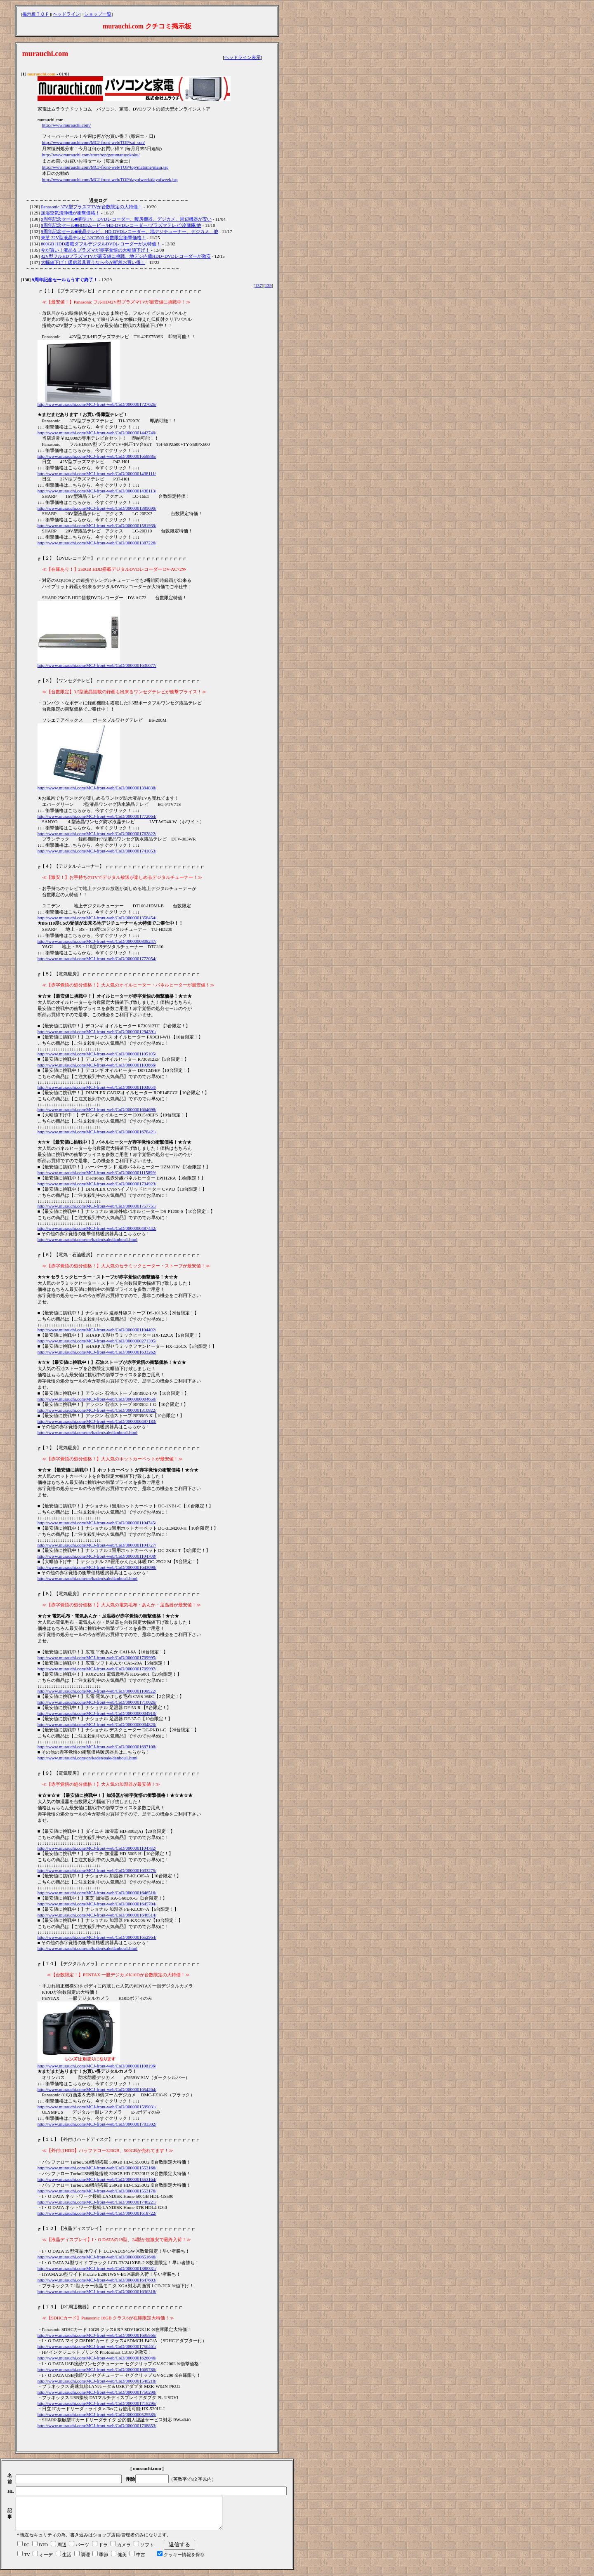 Image resolution: width=594 pixels, height=2576 pixels. I want to click on http://www.murauchi.com/MCJ-front-web/CoD/0000001389699/, so click(97, 508).